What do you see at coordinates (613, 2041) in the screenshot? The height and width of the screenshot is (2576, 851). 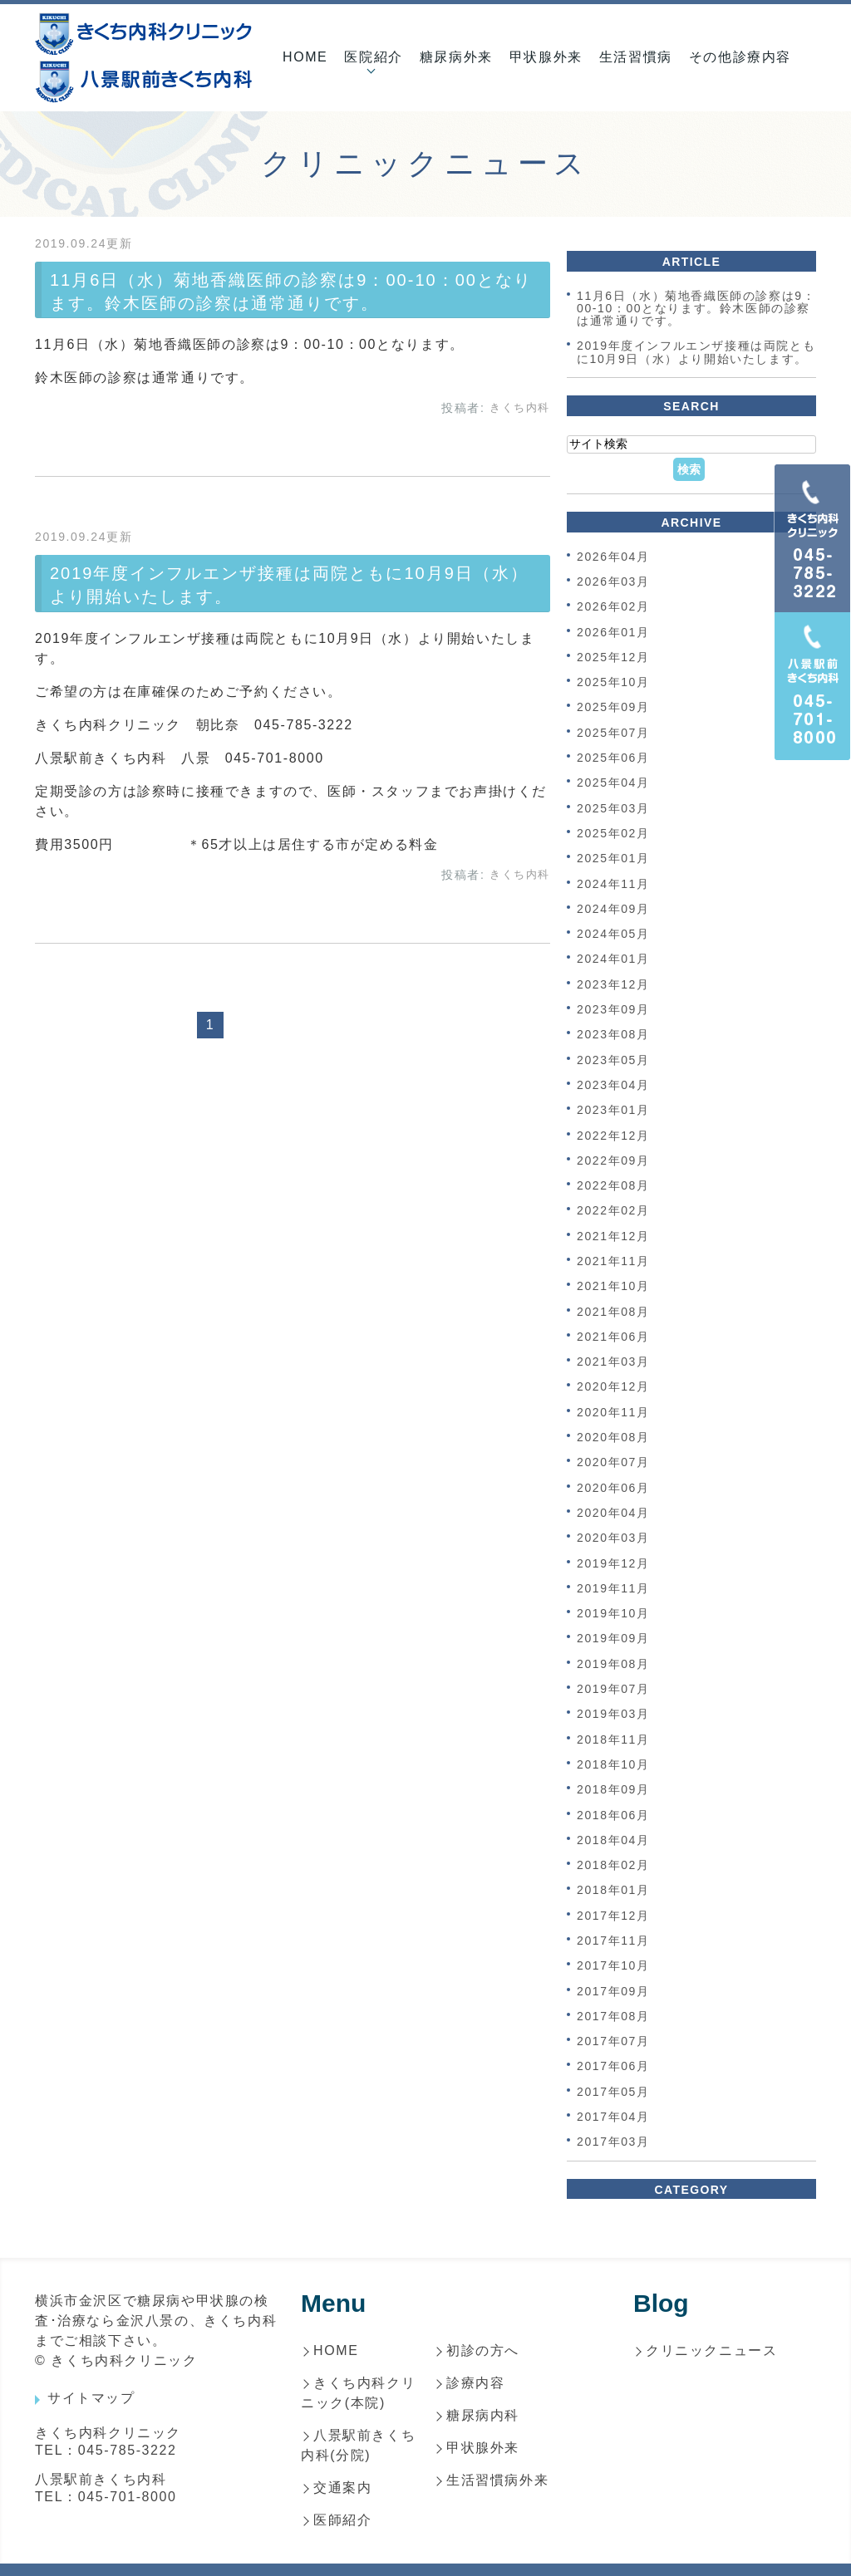 I see `2017年07月` at bounding box center [613, 2041].